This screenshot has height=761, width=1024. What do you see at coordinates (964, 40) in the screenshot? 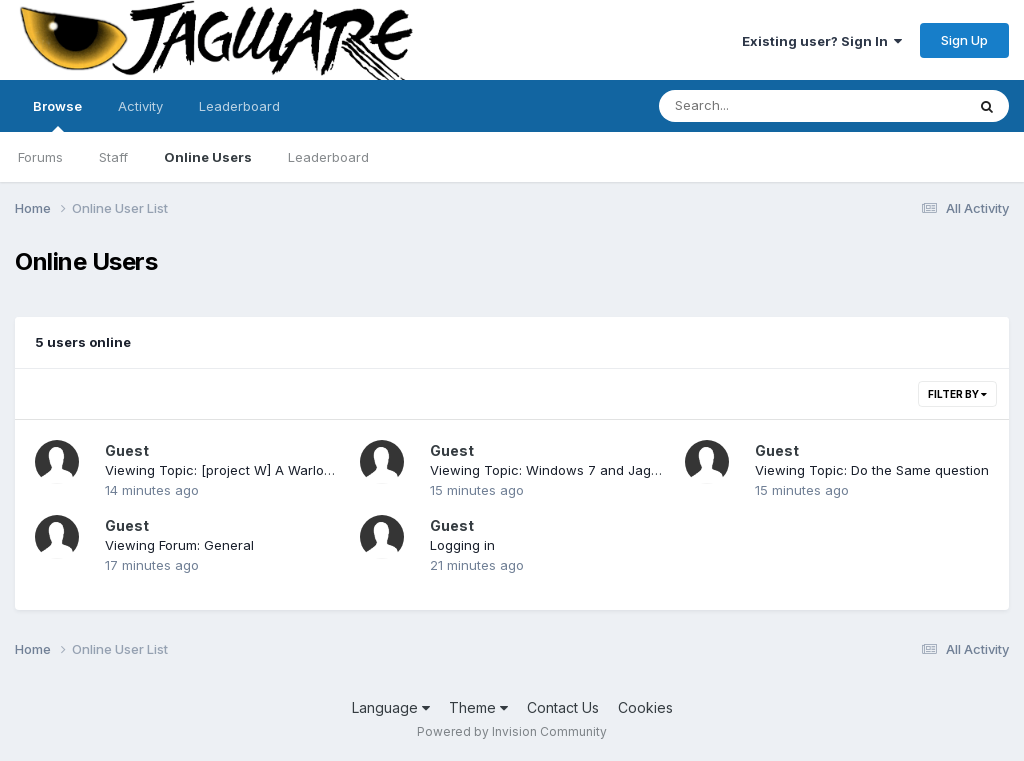
I see `Sign Up` at bounding box center [964, 40].